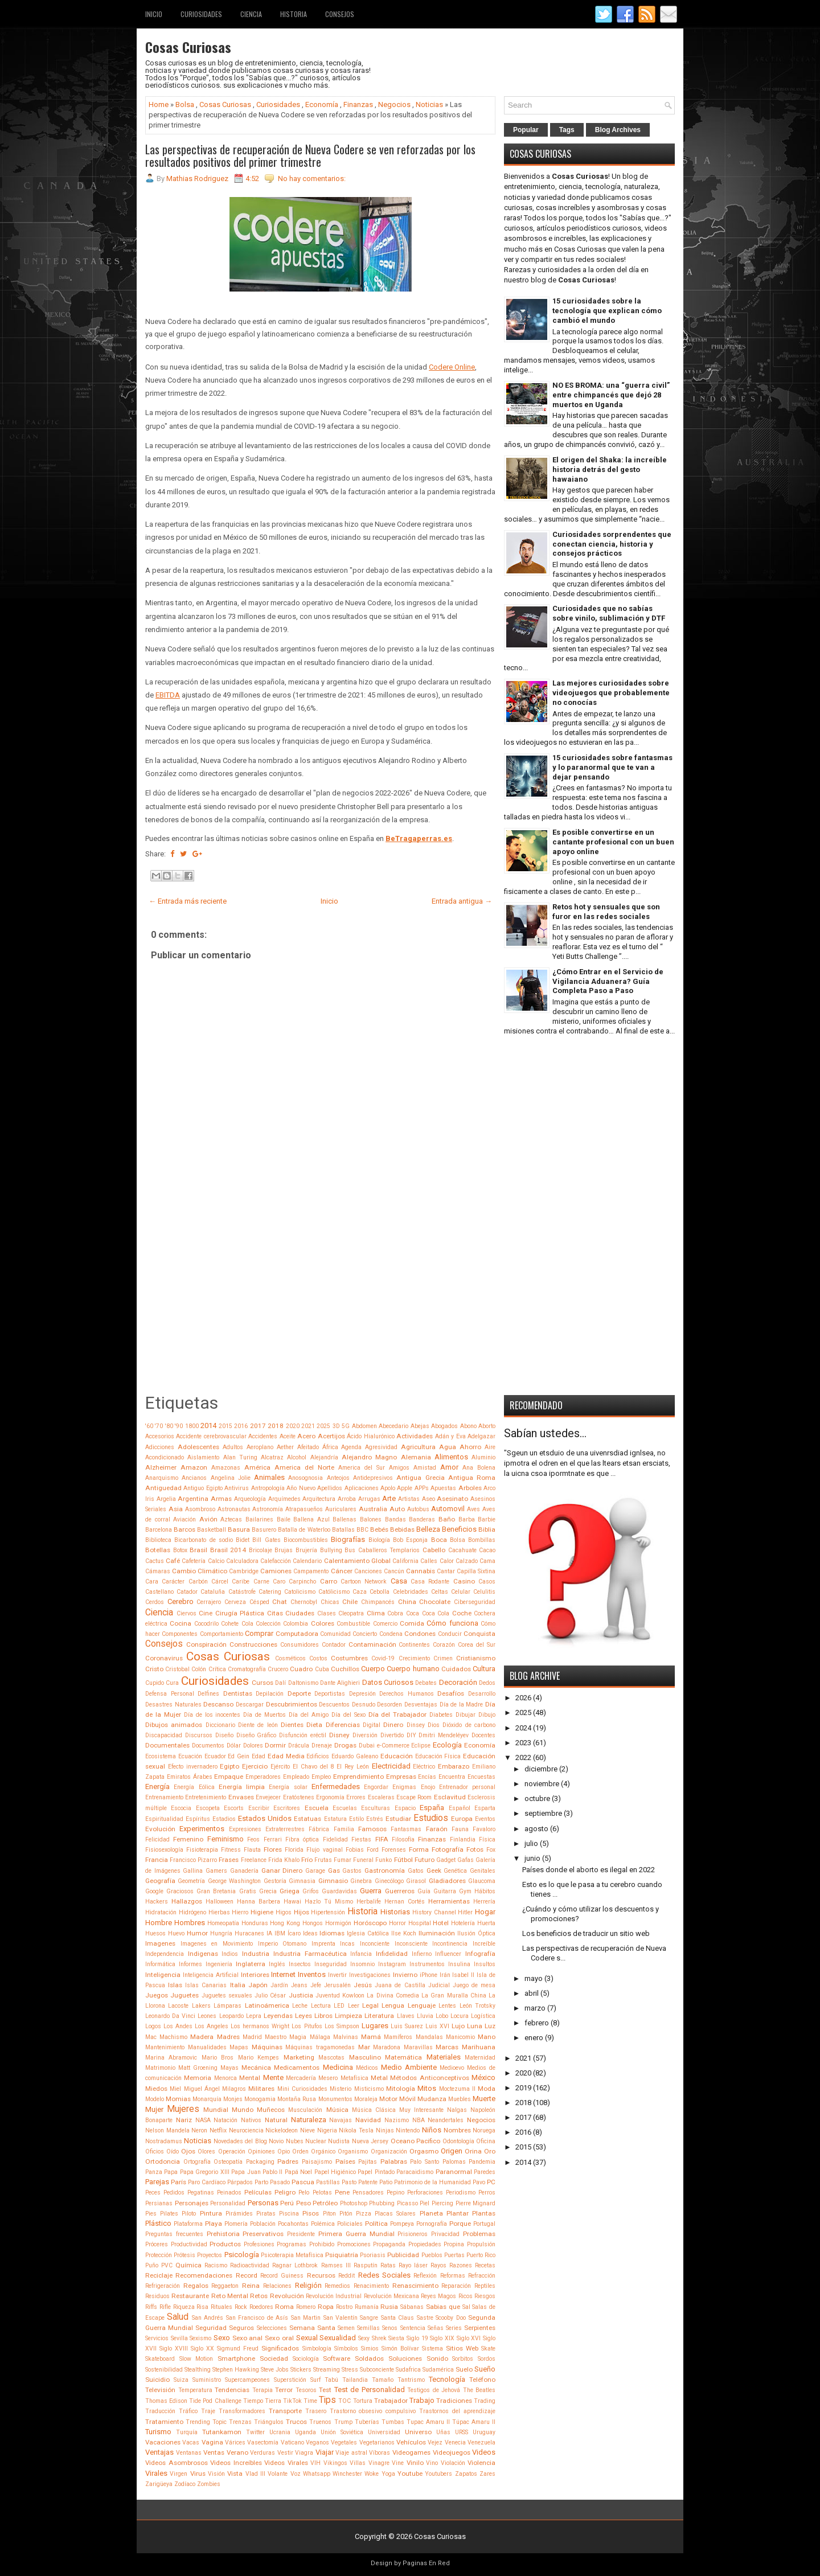 Image resolution: width=820 pixels, height=2576 pixels. Describe the element at coordinates (350, 2369) in the screenshot. I see `Stress` at that location.